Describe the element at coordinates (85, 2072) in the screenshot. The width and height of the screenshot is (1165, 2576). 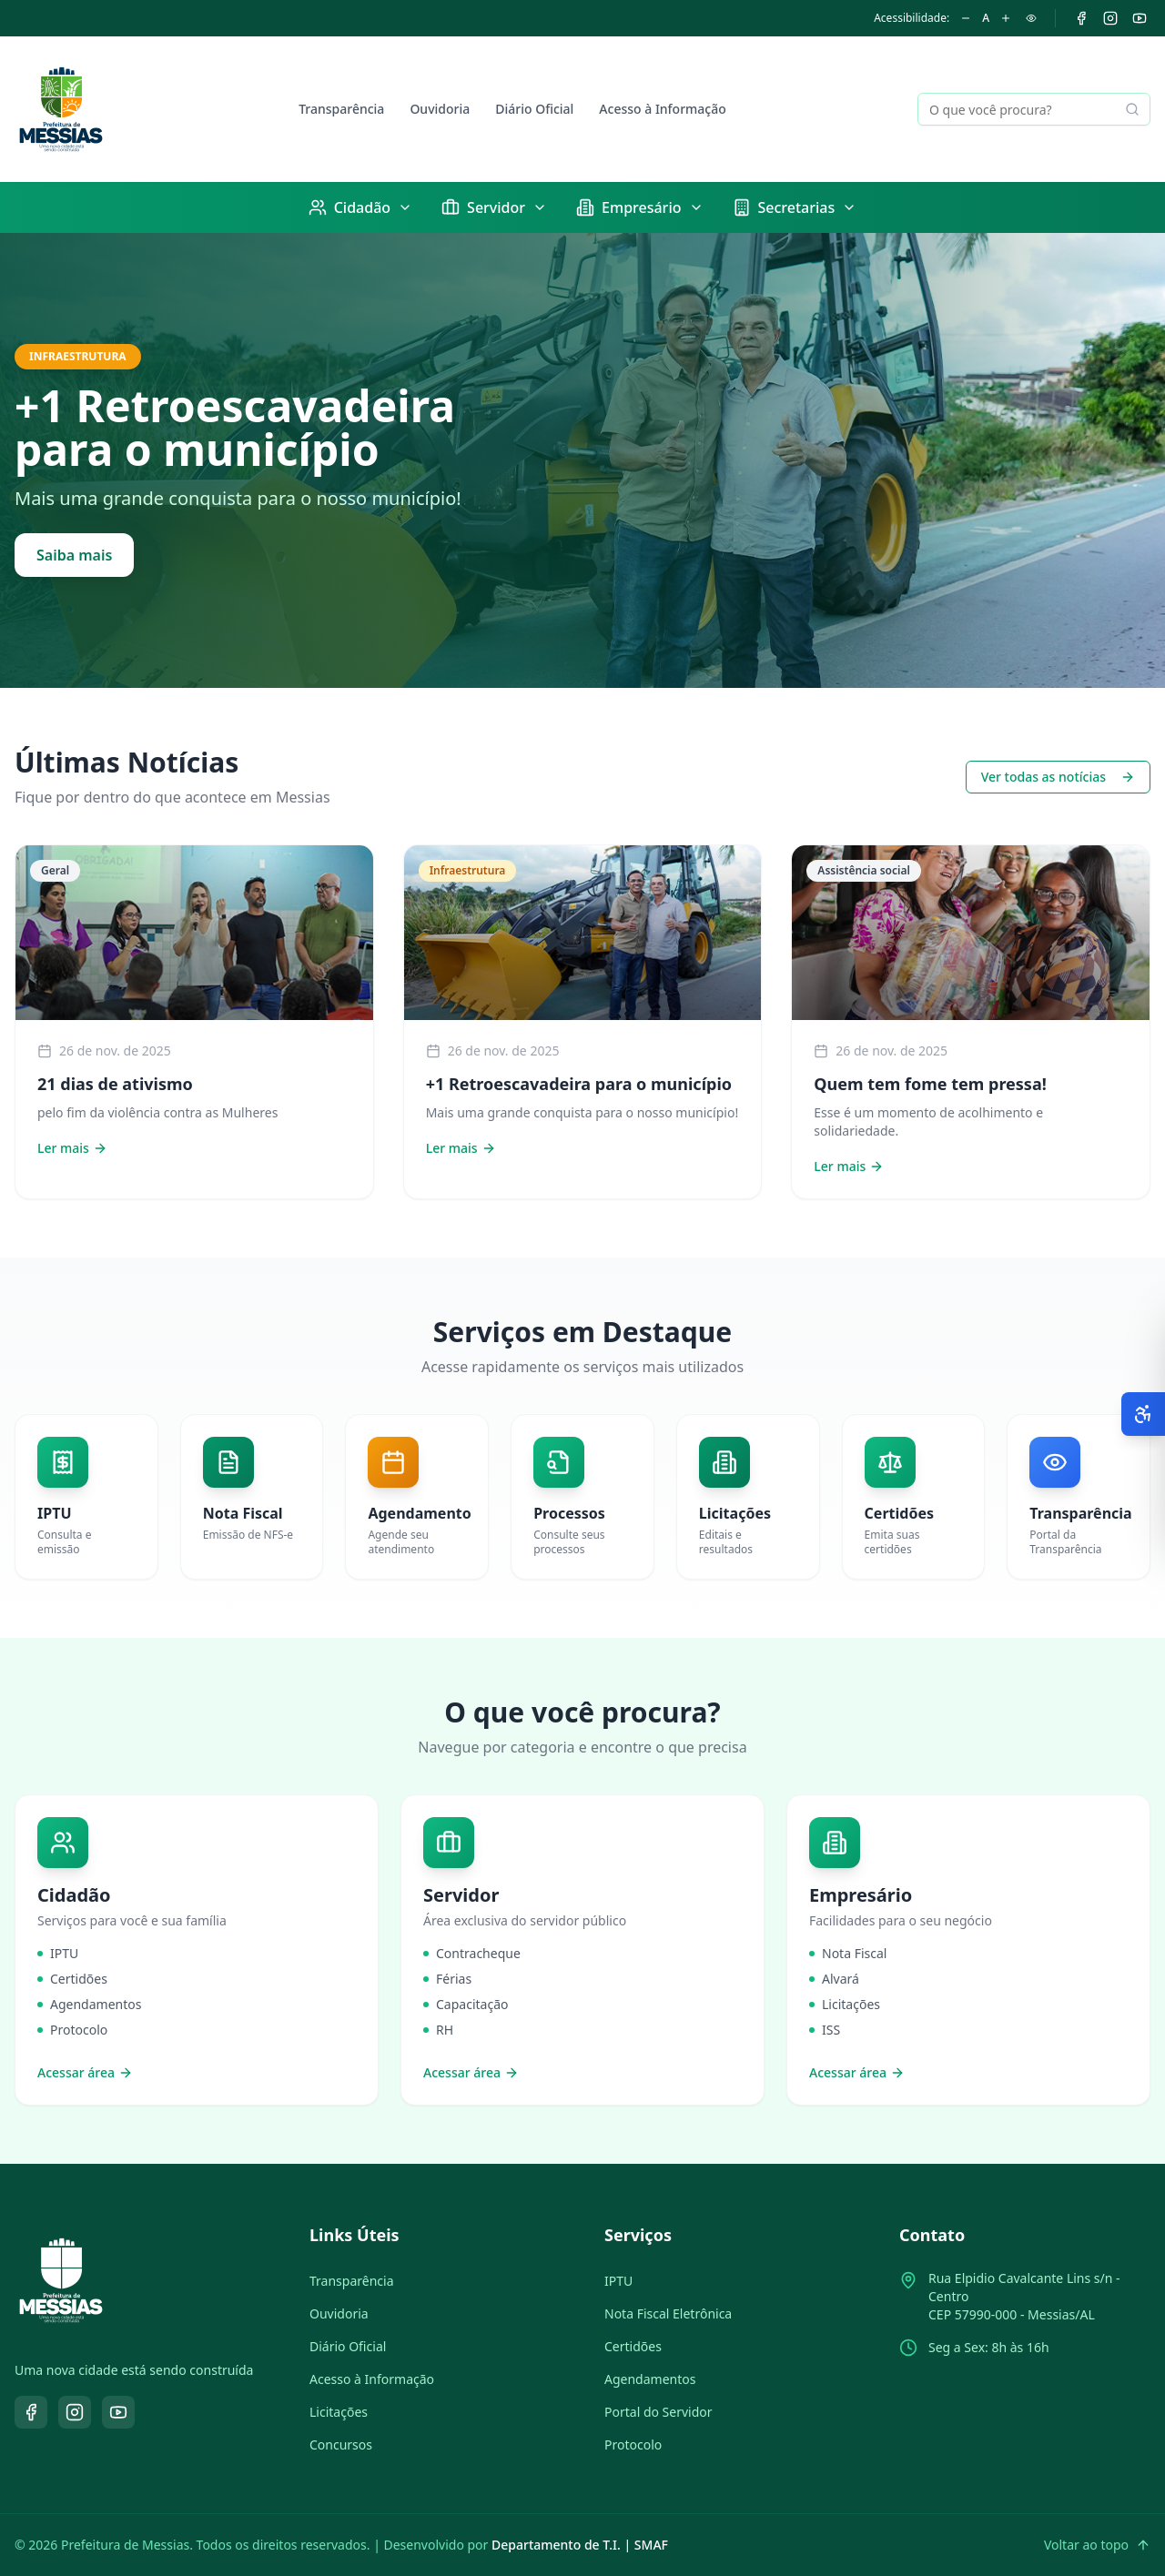
I see `Acessar área` at that location.